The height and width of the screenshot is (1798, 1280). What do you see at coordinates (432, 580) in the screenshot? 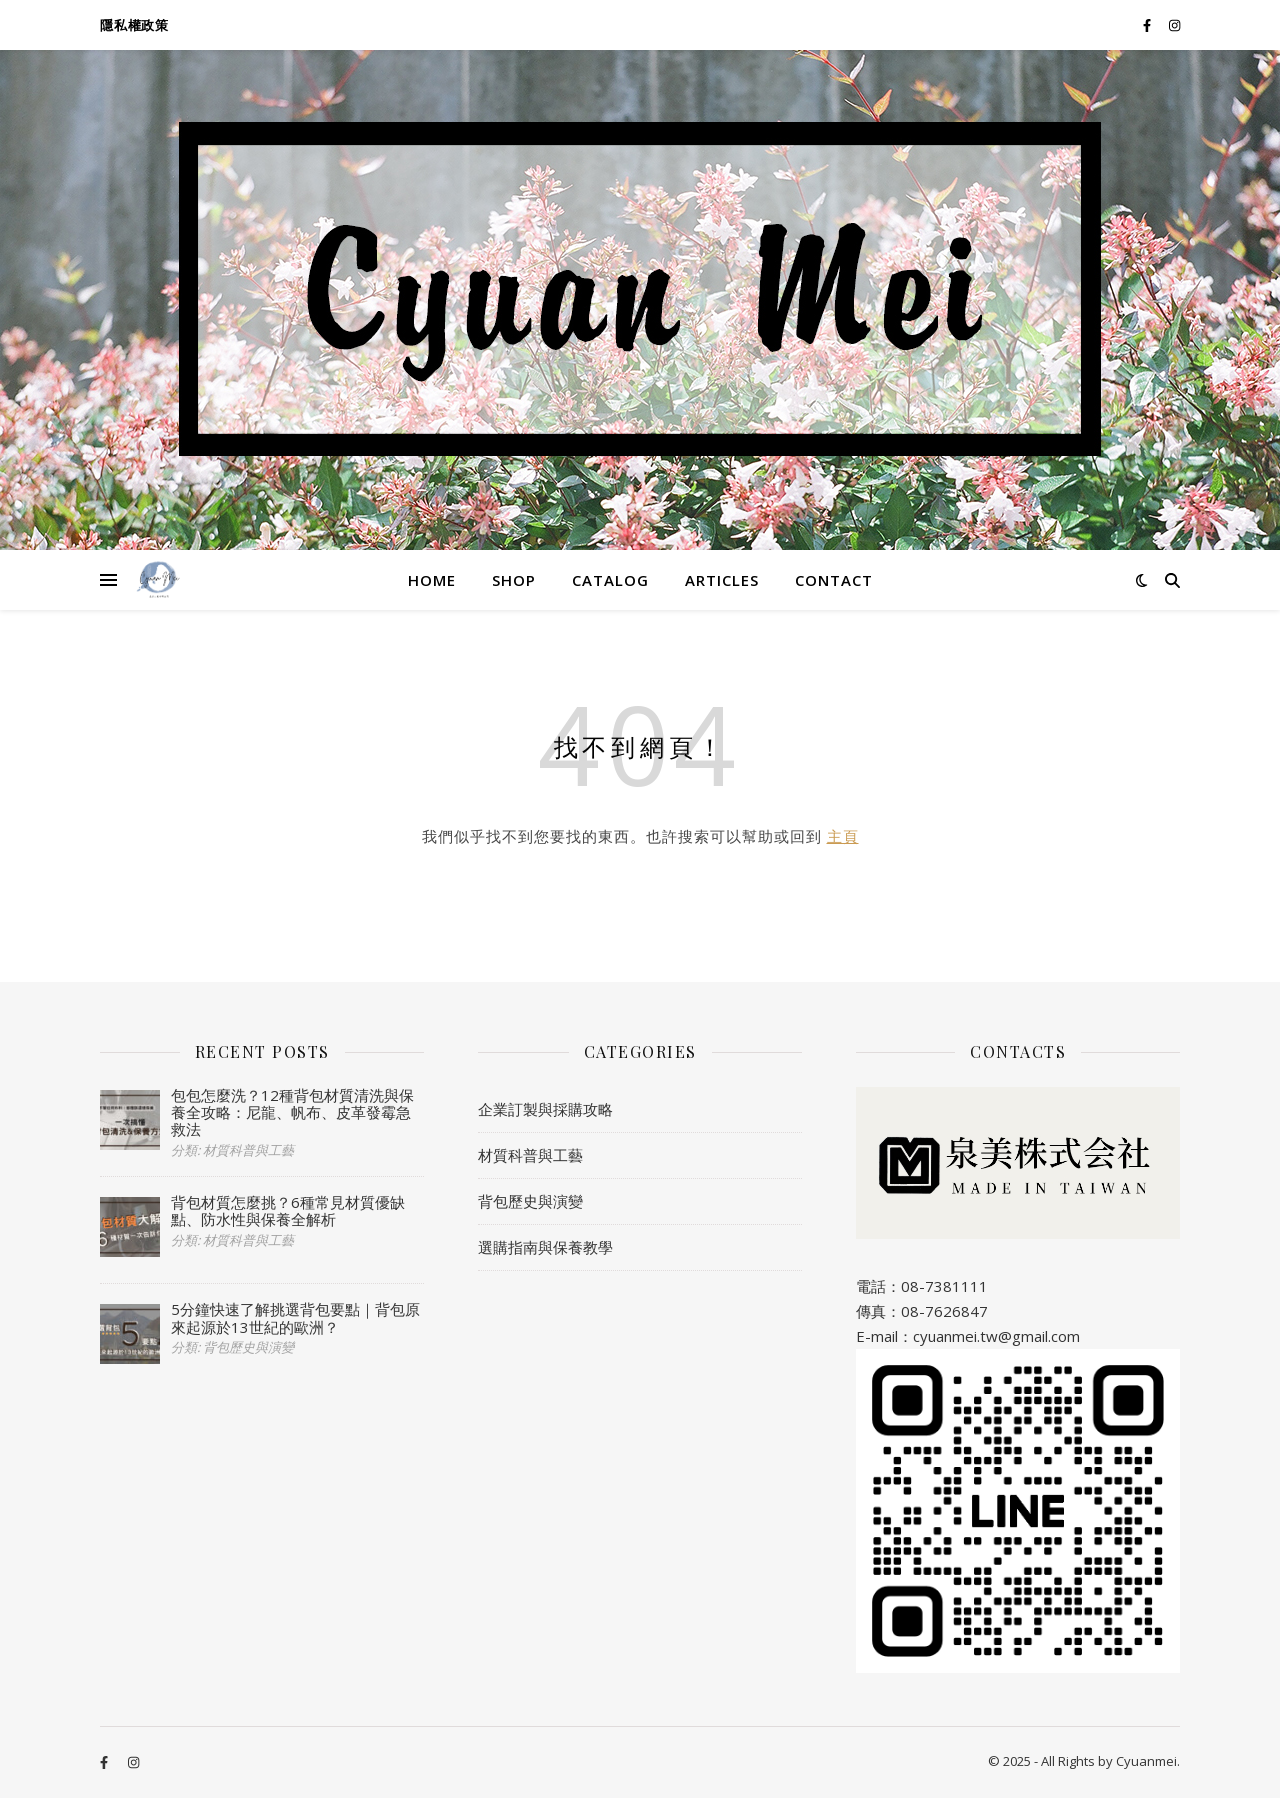
I see `HOME` at bounding box center [432, 580].